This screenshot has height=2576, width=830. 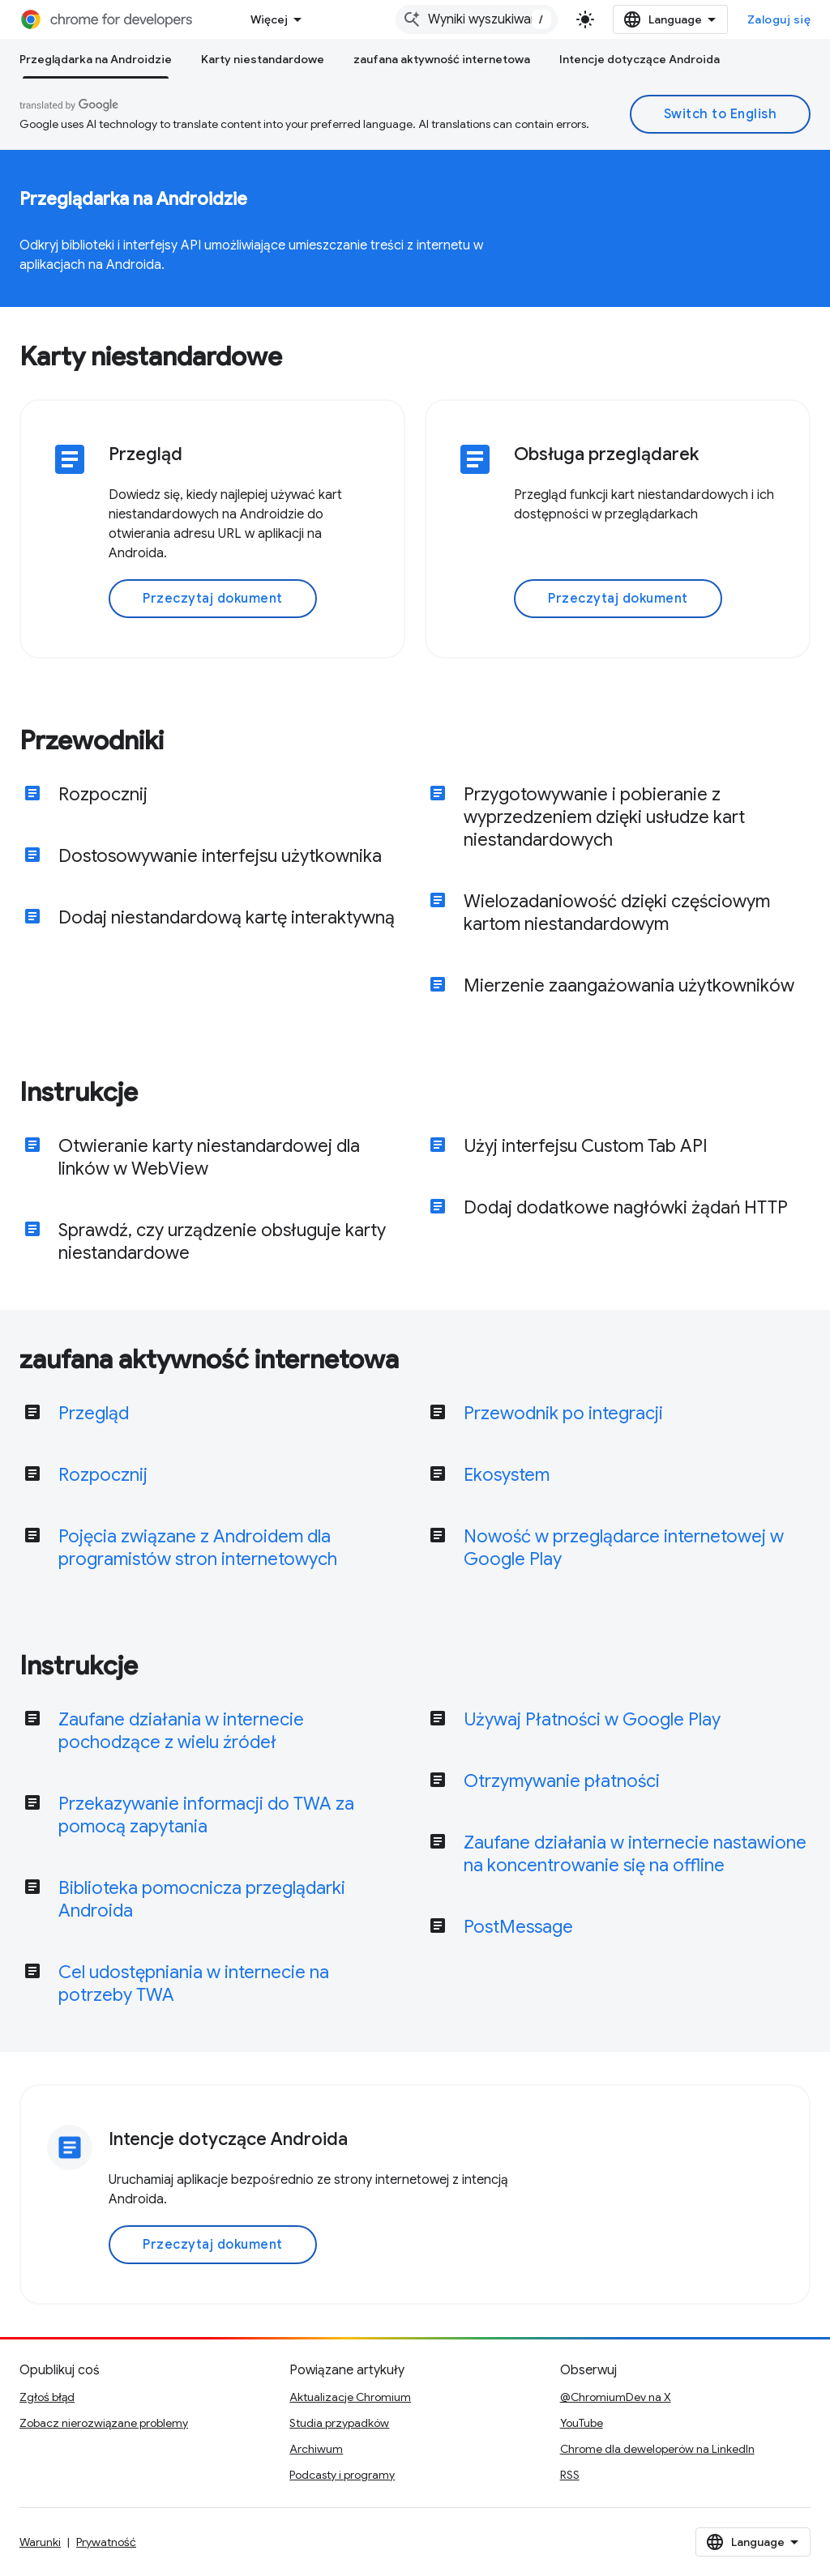 What do you see at coordinates (626, 1207) in the screenshot?
I see `Dodaj dodatkowe nagłówki żądań HTTP` at bounding box center [626, 1207].